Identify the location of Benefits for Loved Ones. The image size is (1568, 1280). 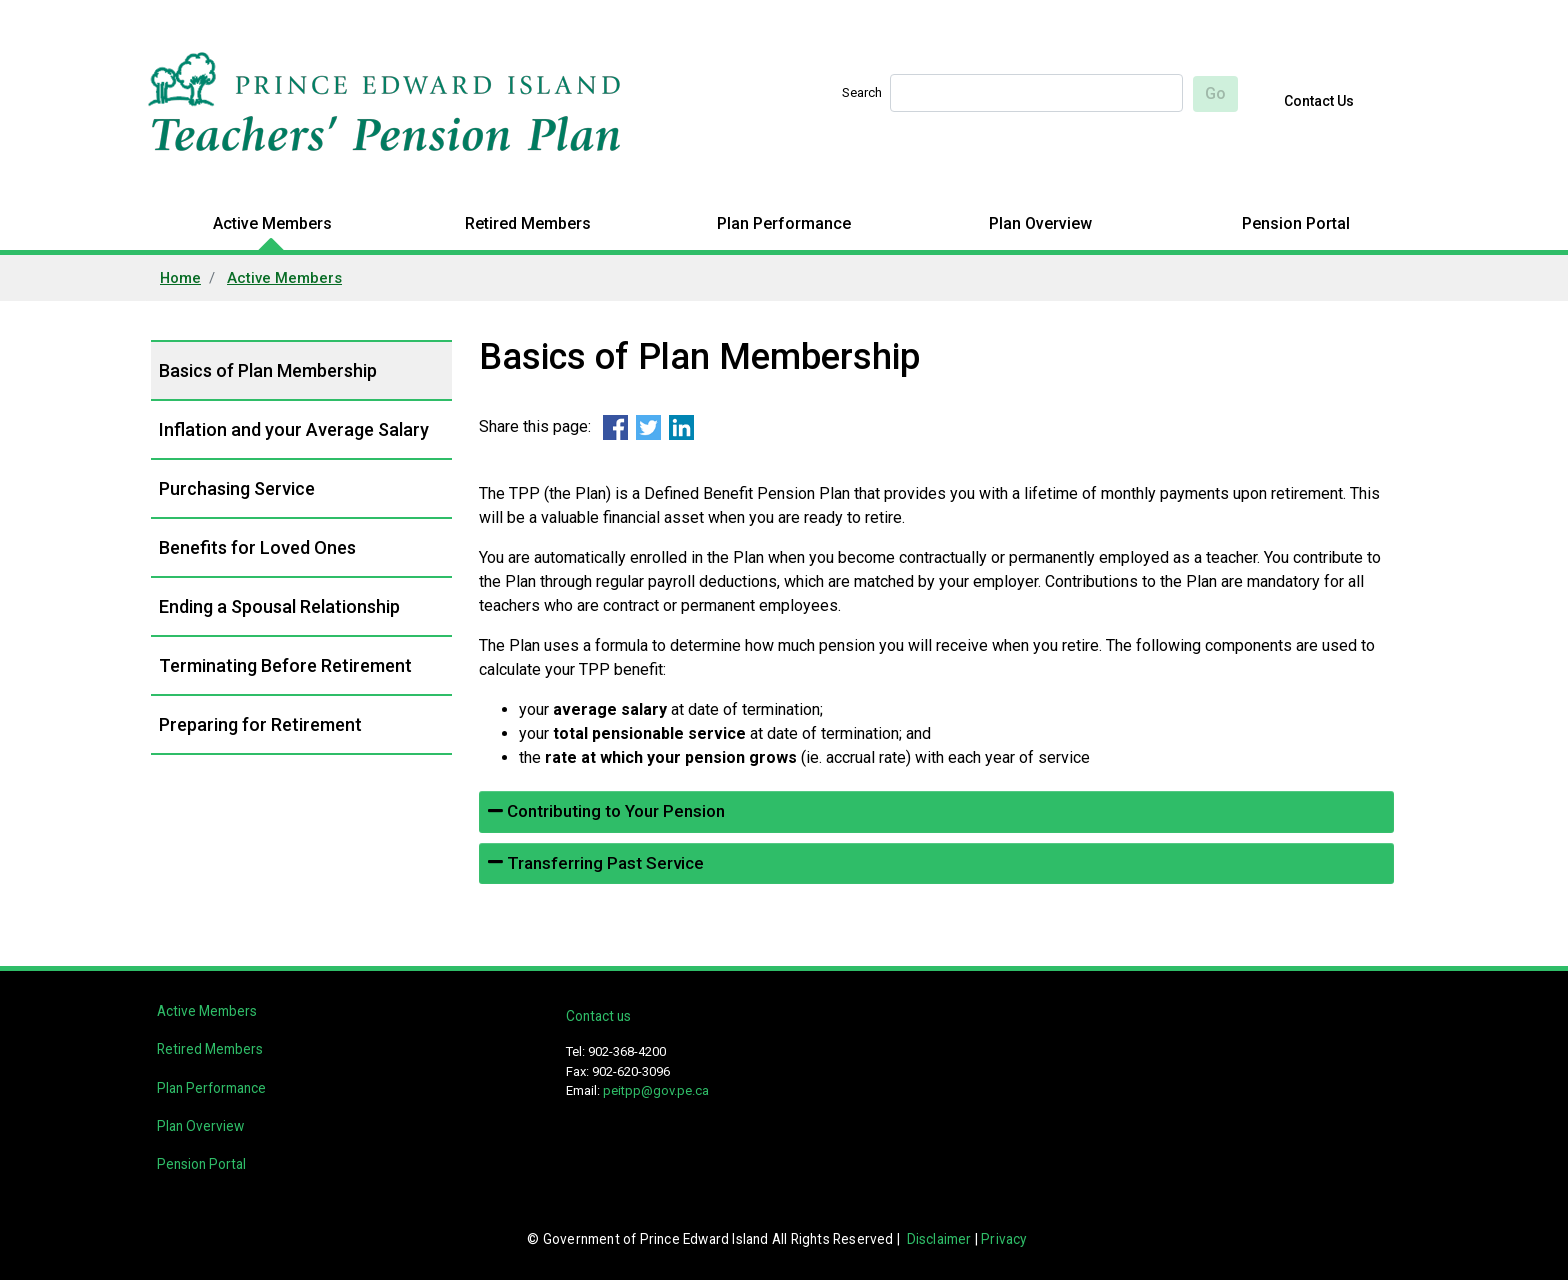
(257, 547).